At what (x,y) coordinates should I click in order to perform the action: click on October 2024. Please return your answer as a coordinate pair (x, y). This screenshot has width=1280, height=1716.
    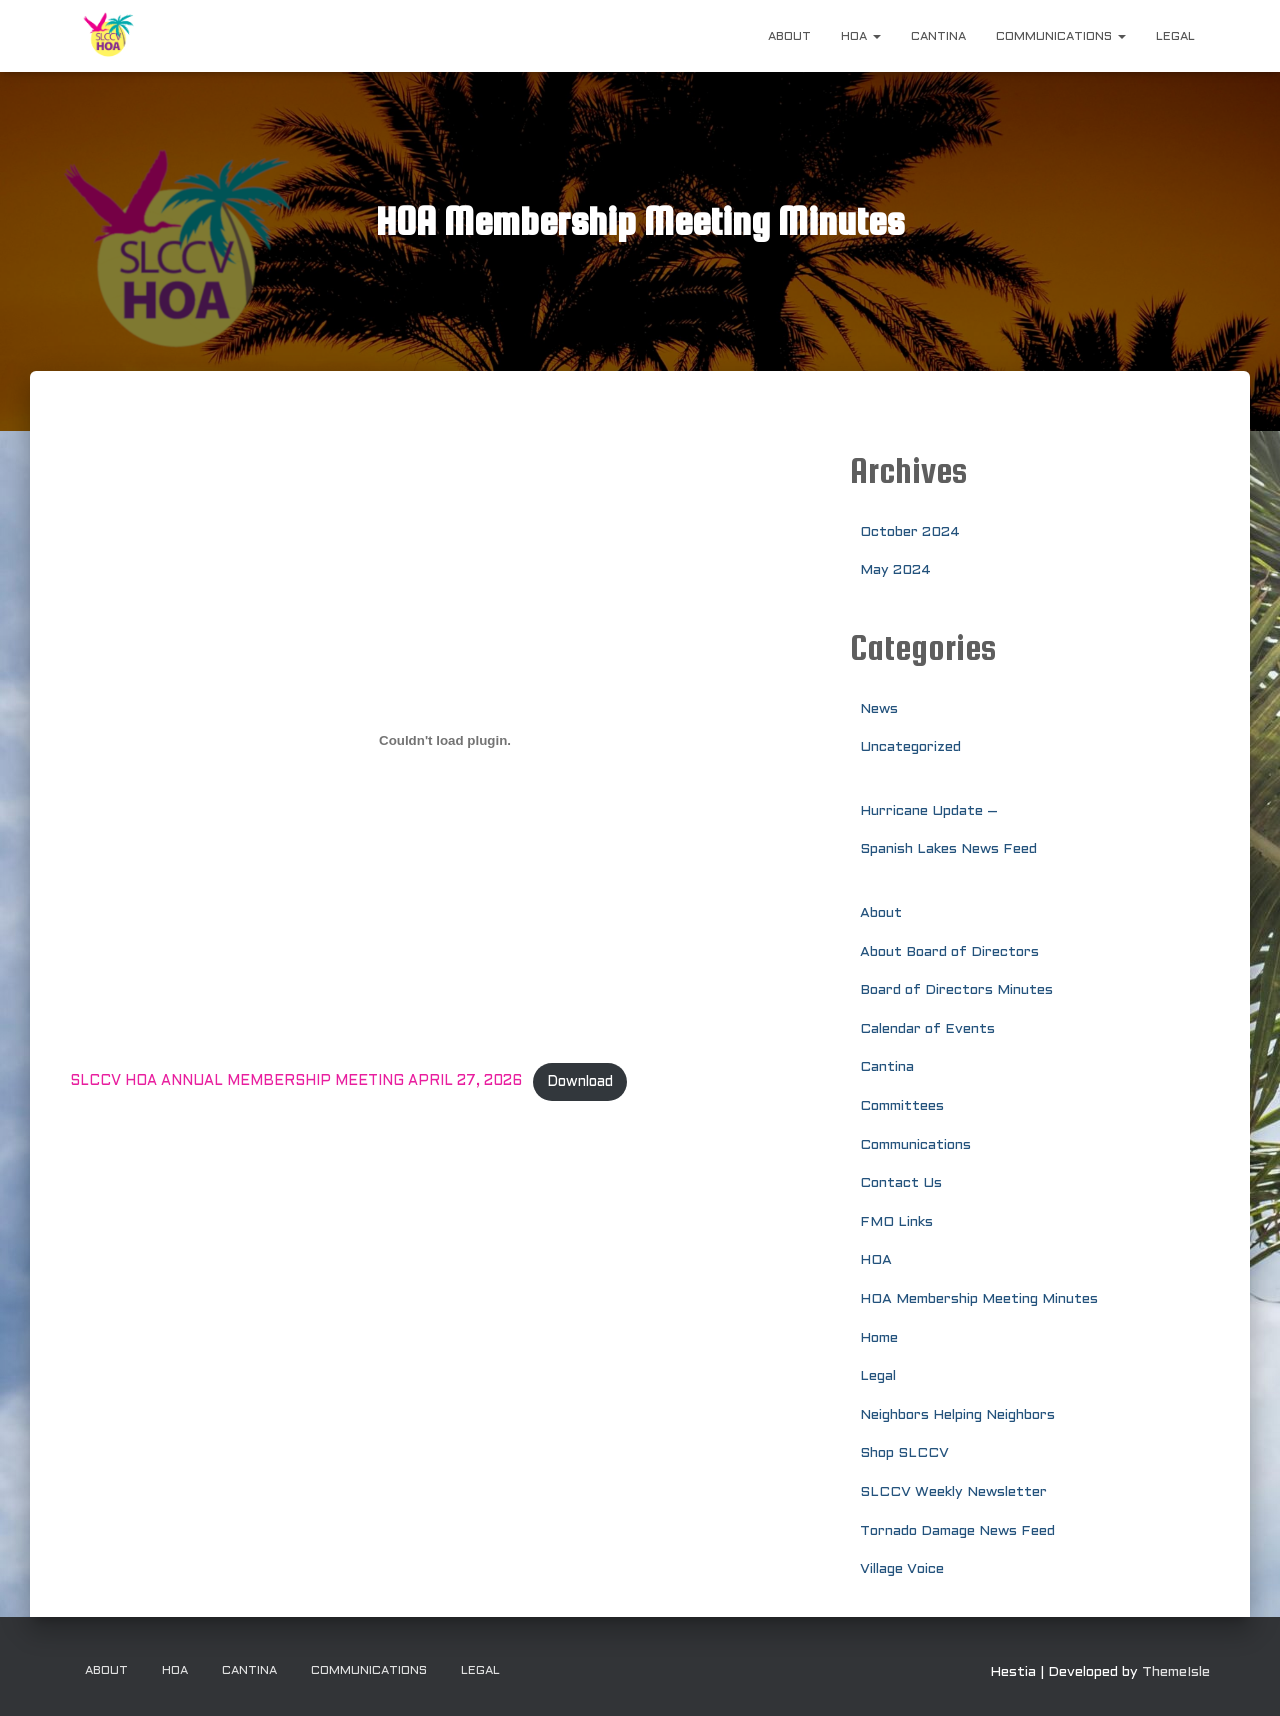
    Looking at the image, I should click on (910, 532).